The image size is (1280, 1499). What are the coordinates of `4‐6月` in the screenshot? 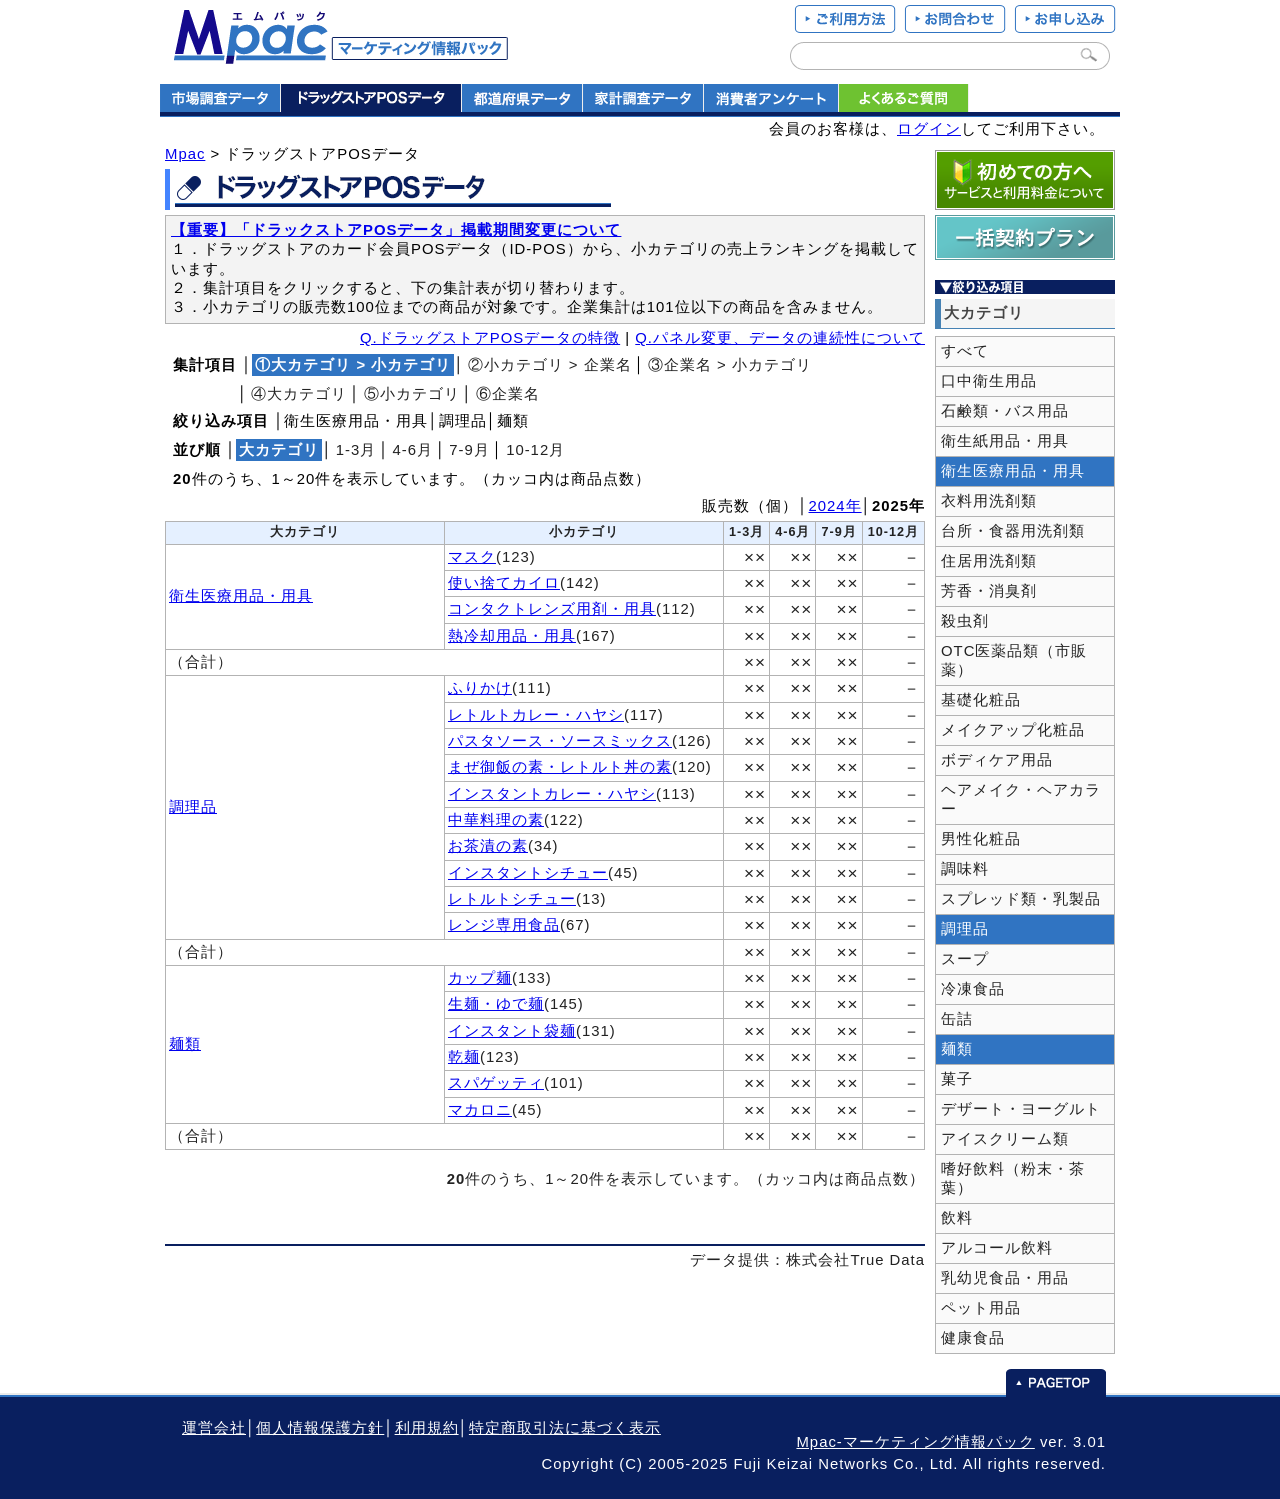 It's located at (413, 450).